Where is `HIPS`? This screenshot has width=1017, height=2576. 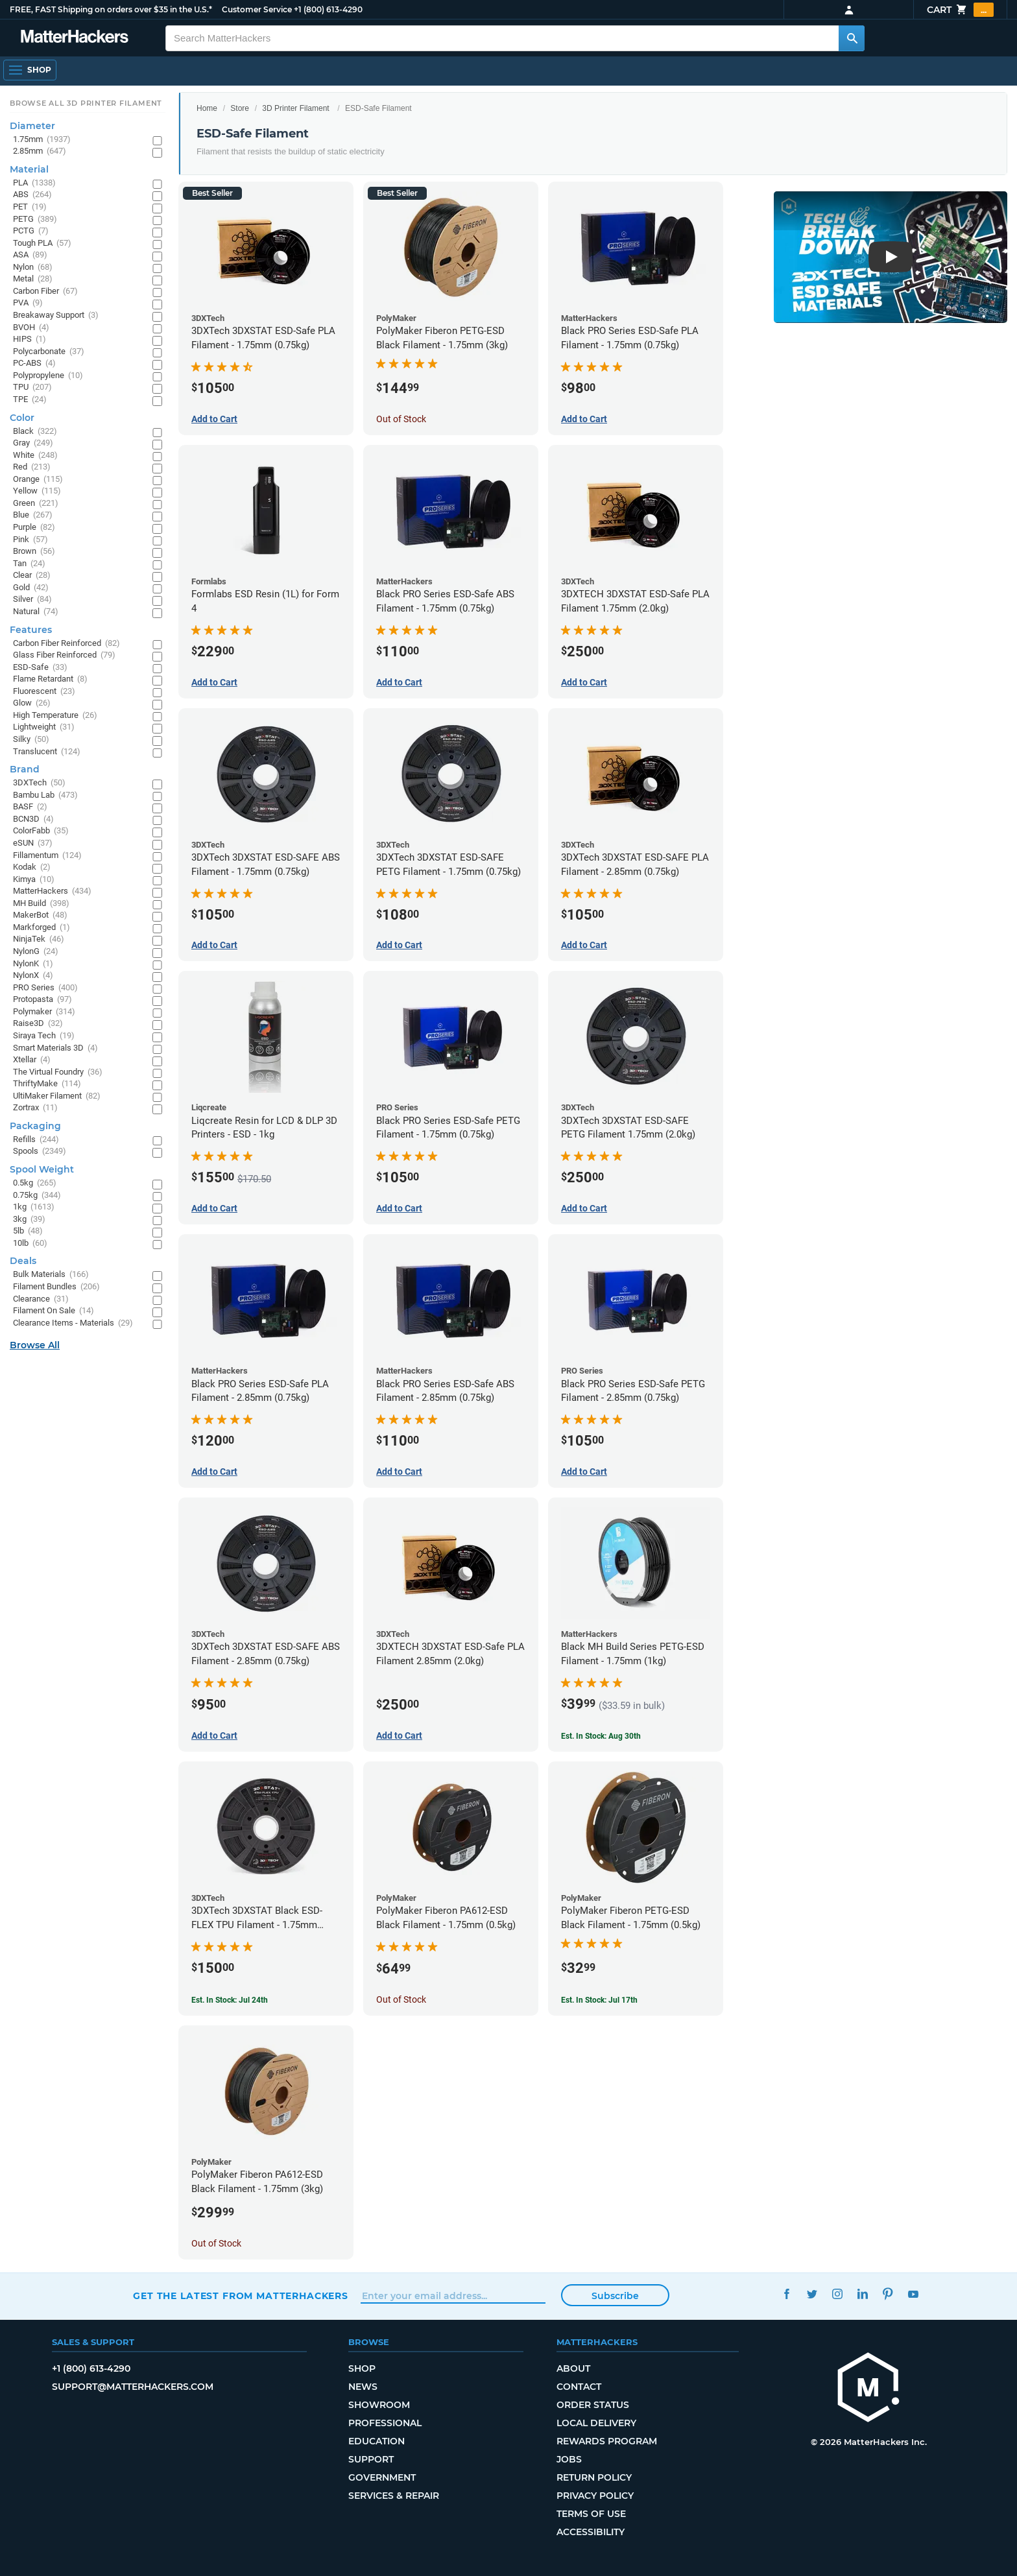 HIPS is located at coordinates (29, 339).